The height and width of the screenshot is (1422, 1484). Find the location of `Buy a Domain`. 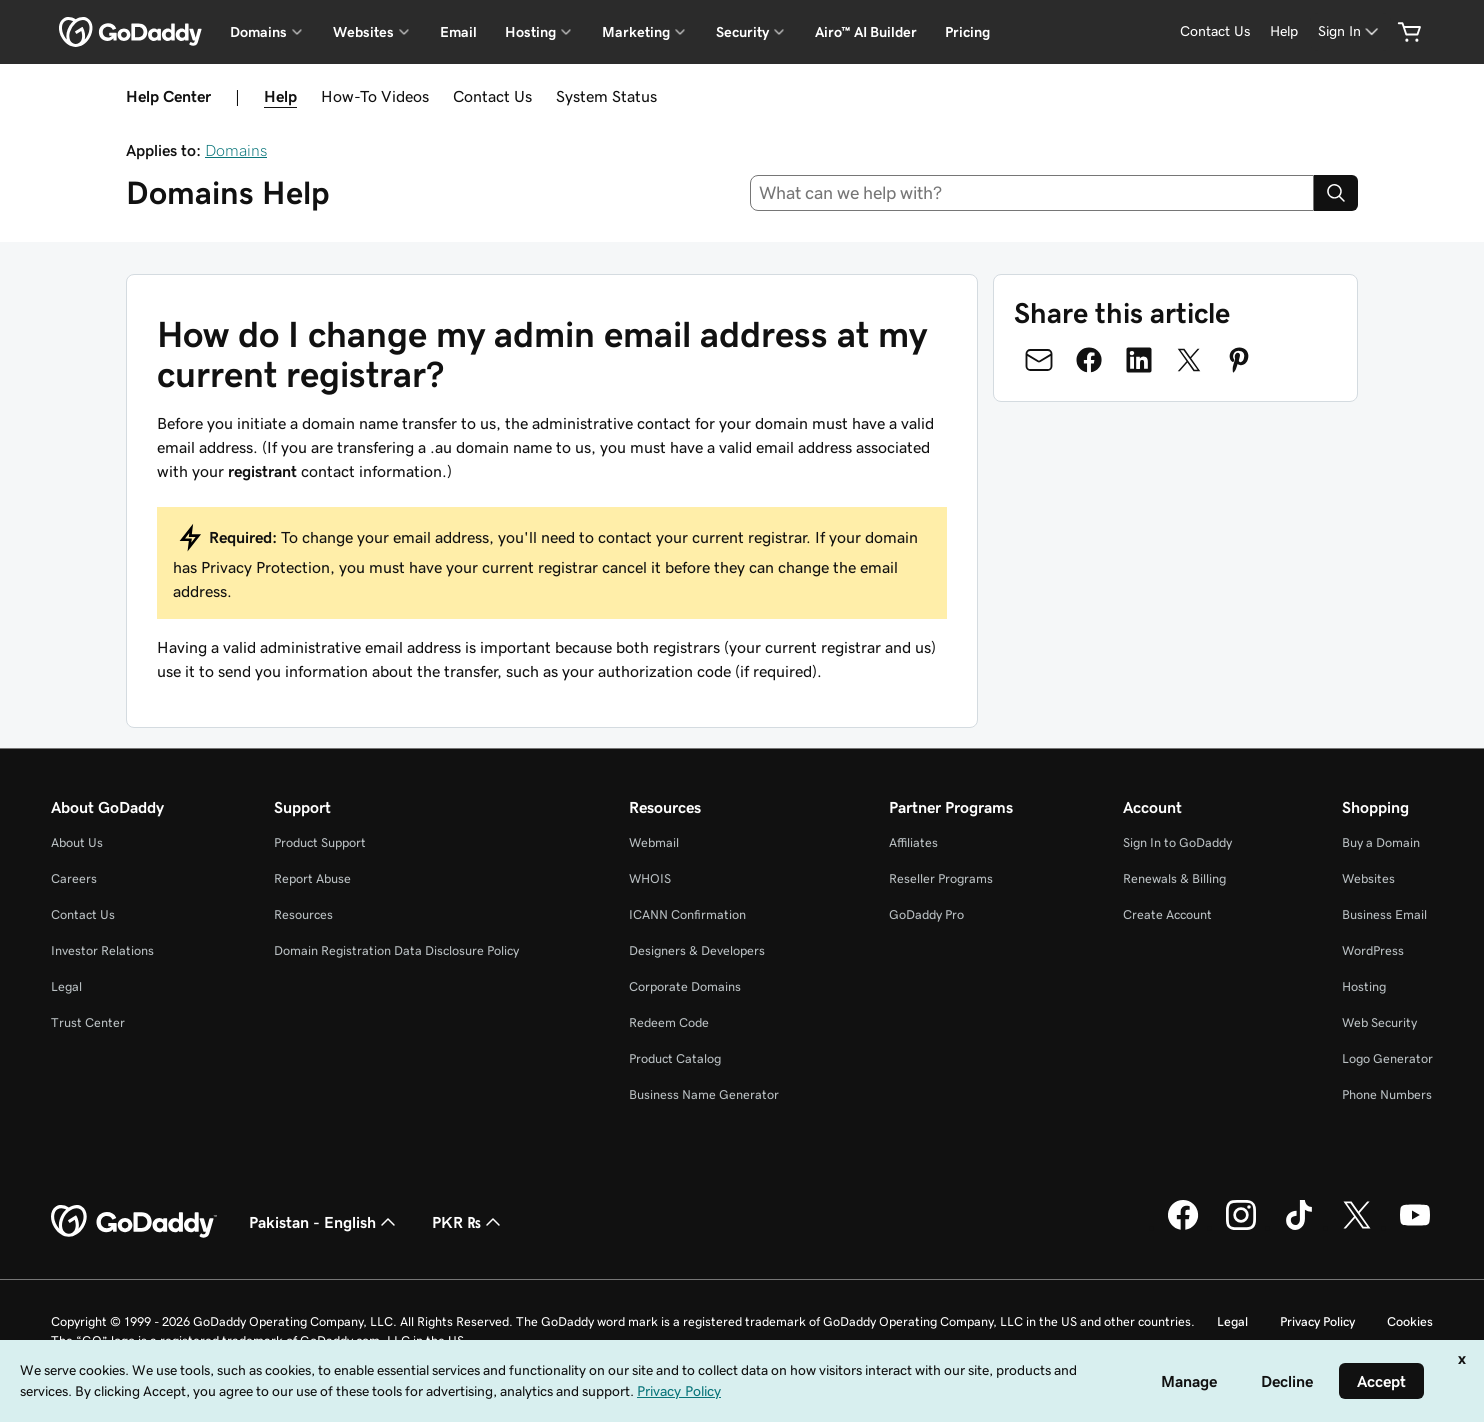

Buy a Domain is located at coordinates (1381, 842).